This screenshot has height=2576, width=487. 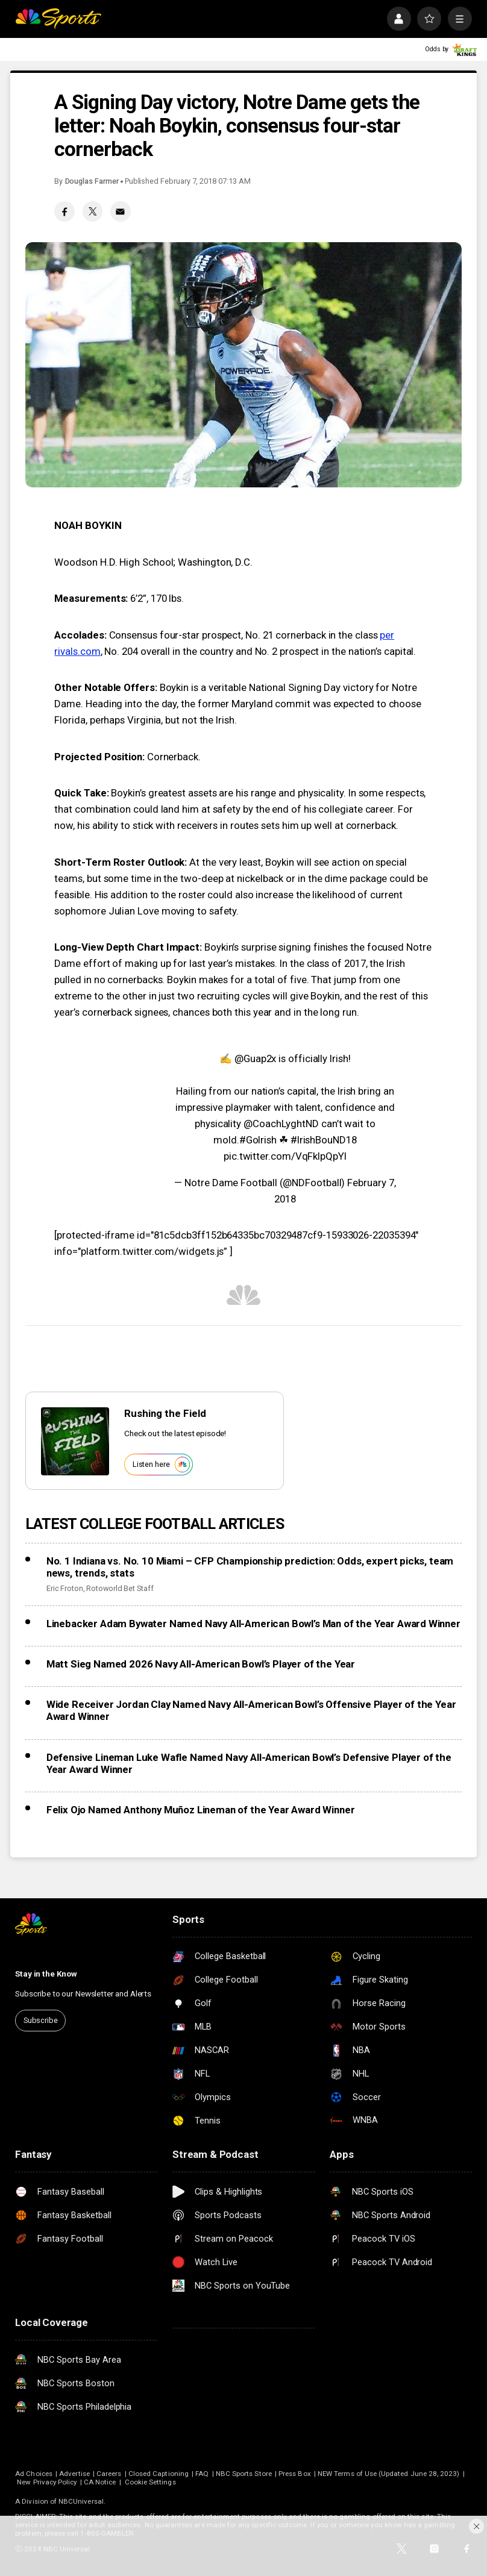 What do you see at coordinates (388, 2473) in the screenshot?
I see `NEW Terms of Use (Updated June 28, 2023)` at bounding box center [388, 2473].